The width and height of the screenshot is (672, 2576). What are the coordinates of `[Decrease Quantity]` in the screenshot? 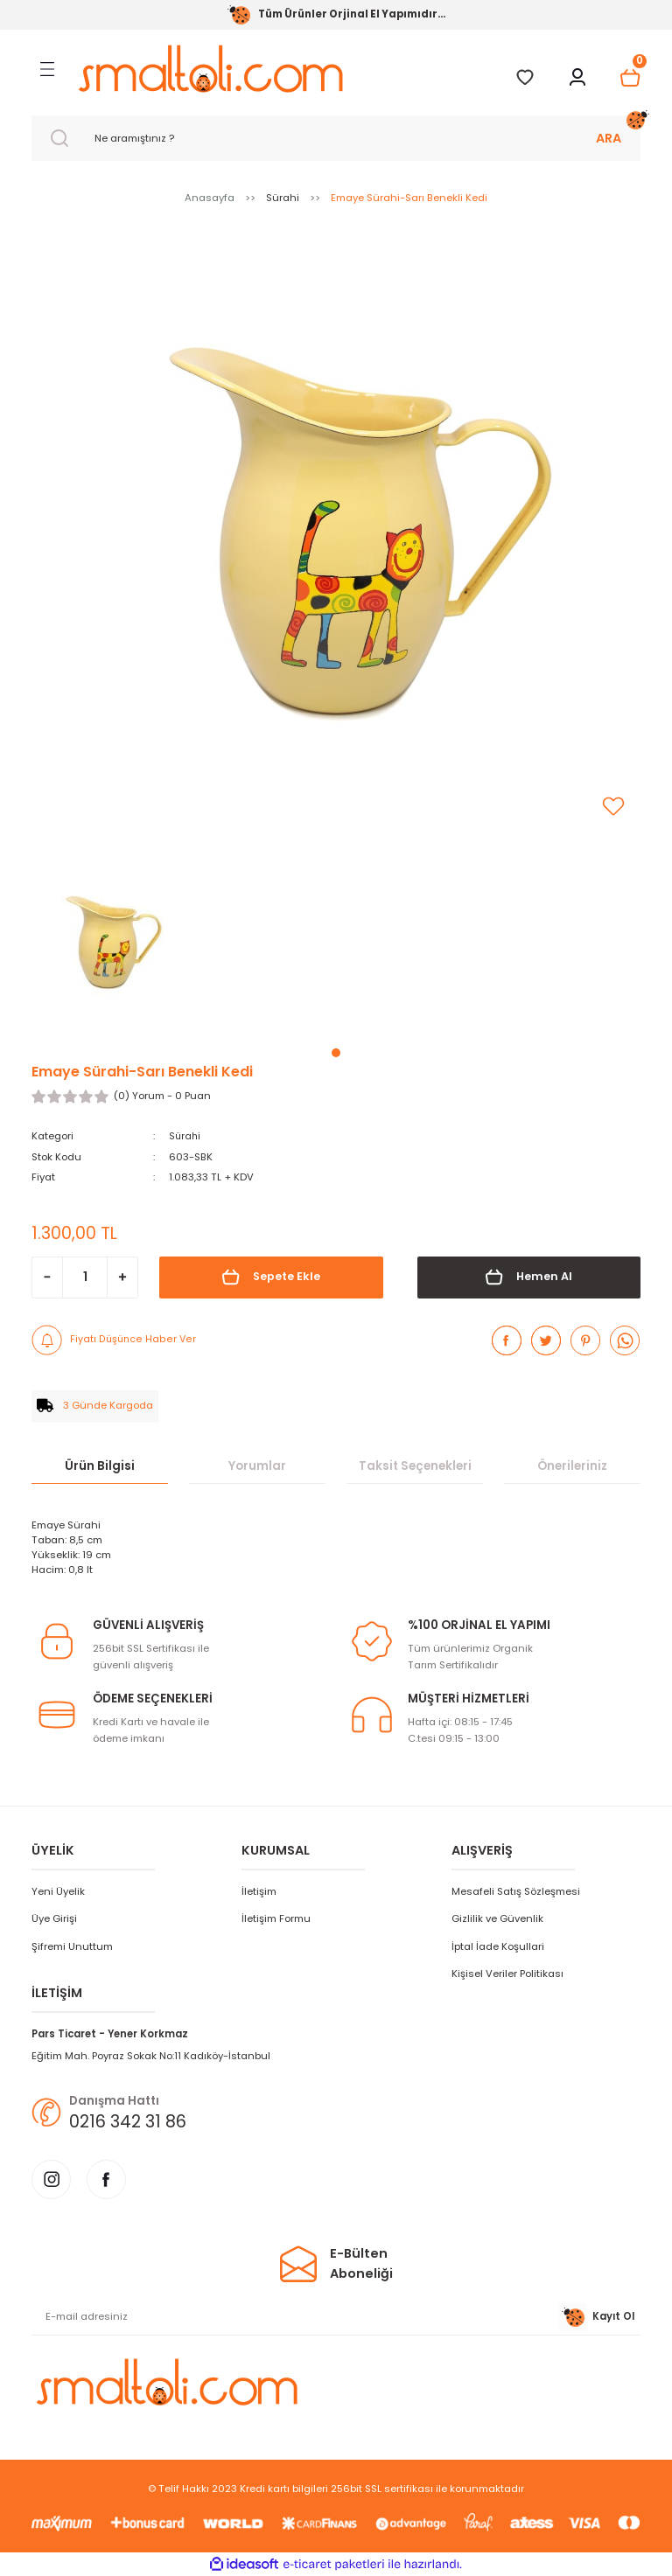 It's located at (47, 1277).